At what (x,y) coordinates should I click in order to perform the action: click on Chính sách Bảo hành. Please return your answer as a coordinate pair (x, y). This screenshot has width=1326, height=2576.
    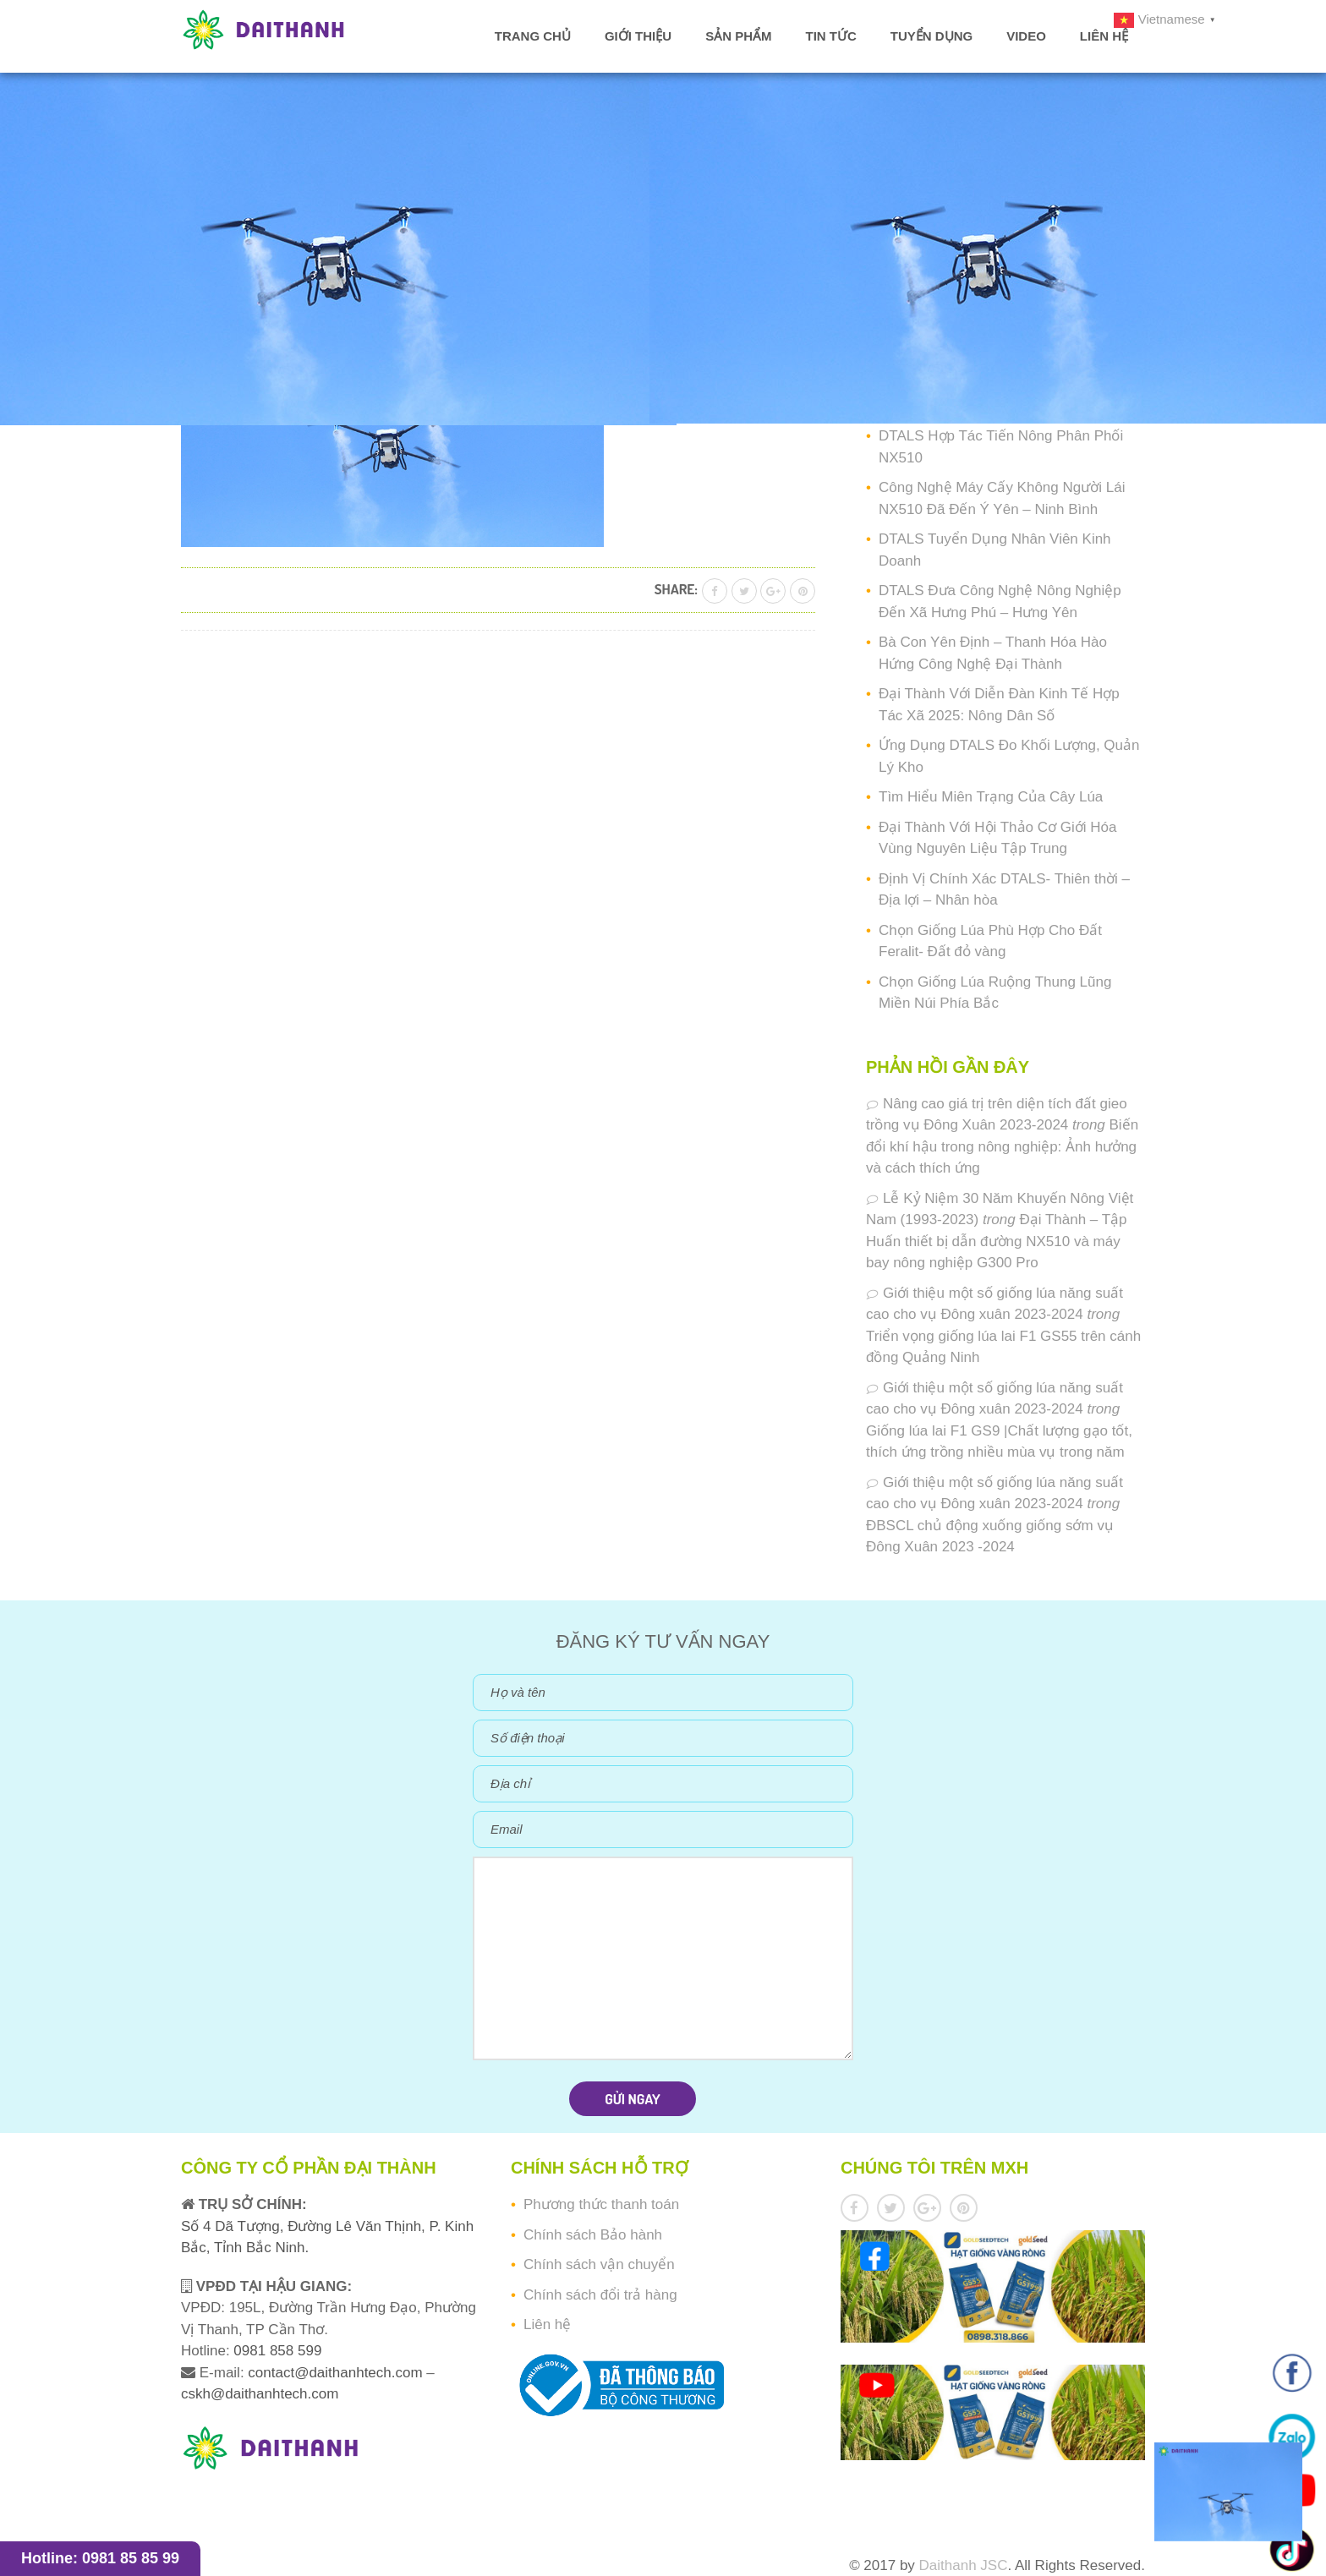
    Looking at the image, I should click on (592, 2235).